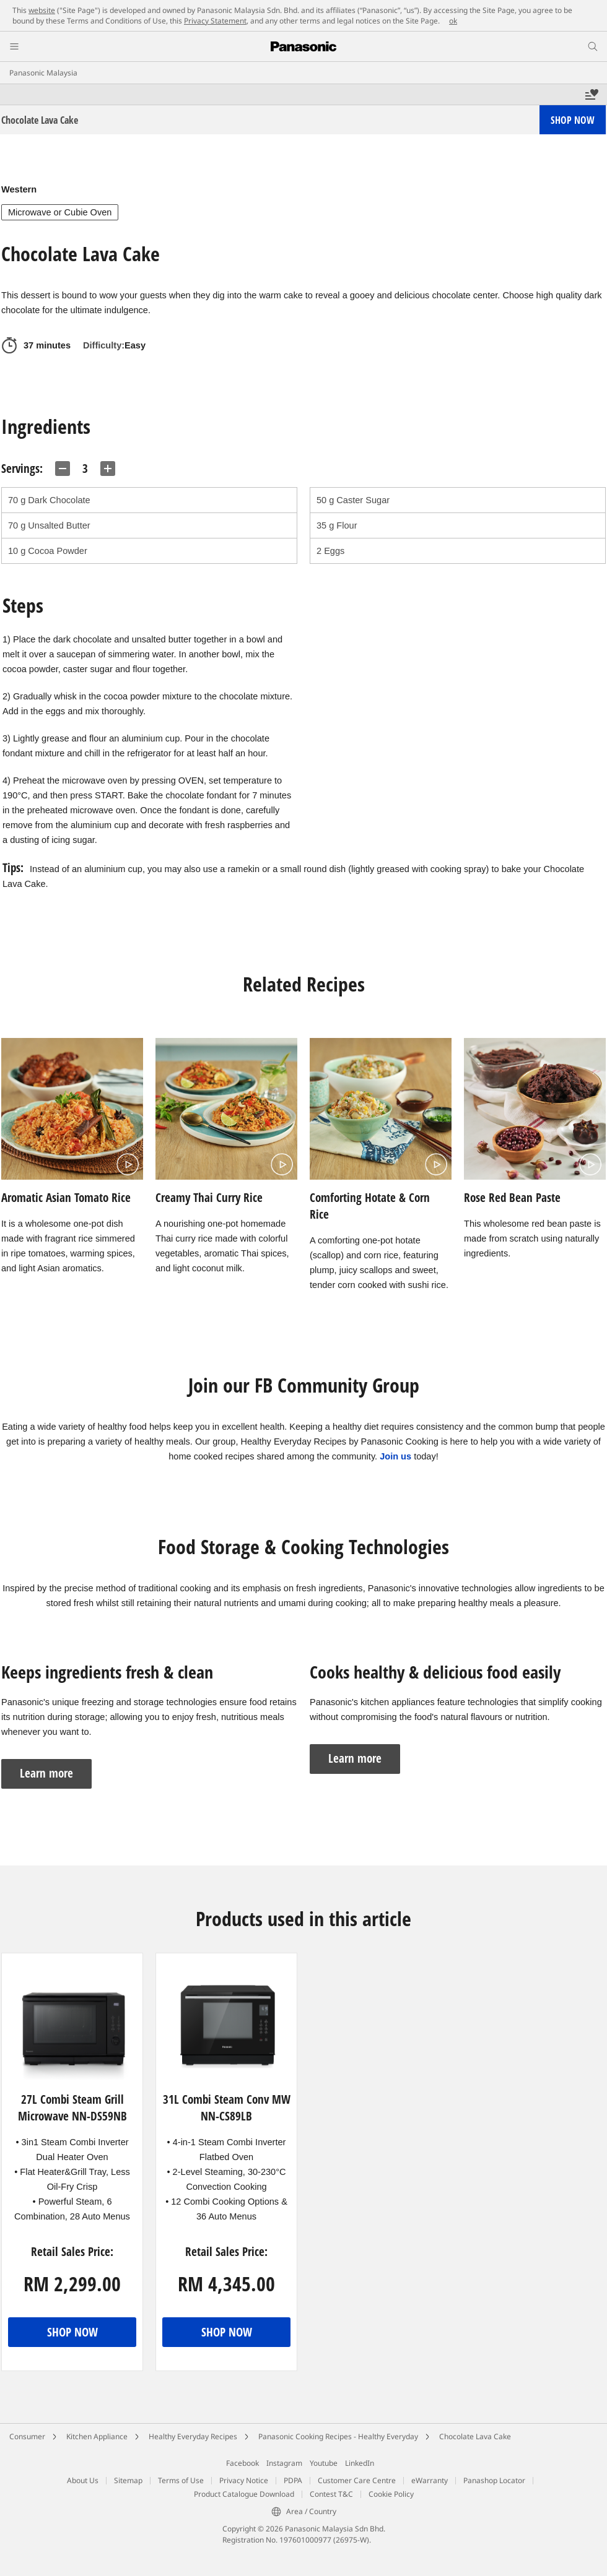  What do you see at coordinates (284, 2463) in the screenshot?
I see `Instagram` at bounding box center [284, 2463].